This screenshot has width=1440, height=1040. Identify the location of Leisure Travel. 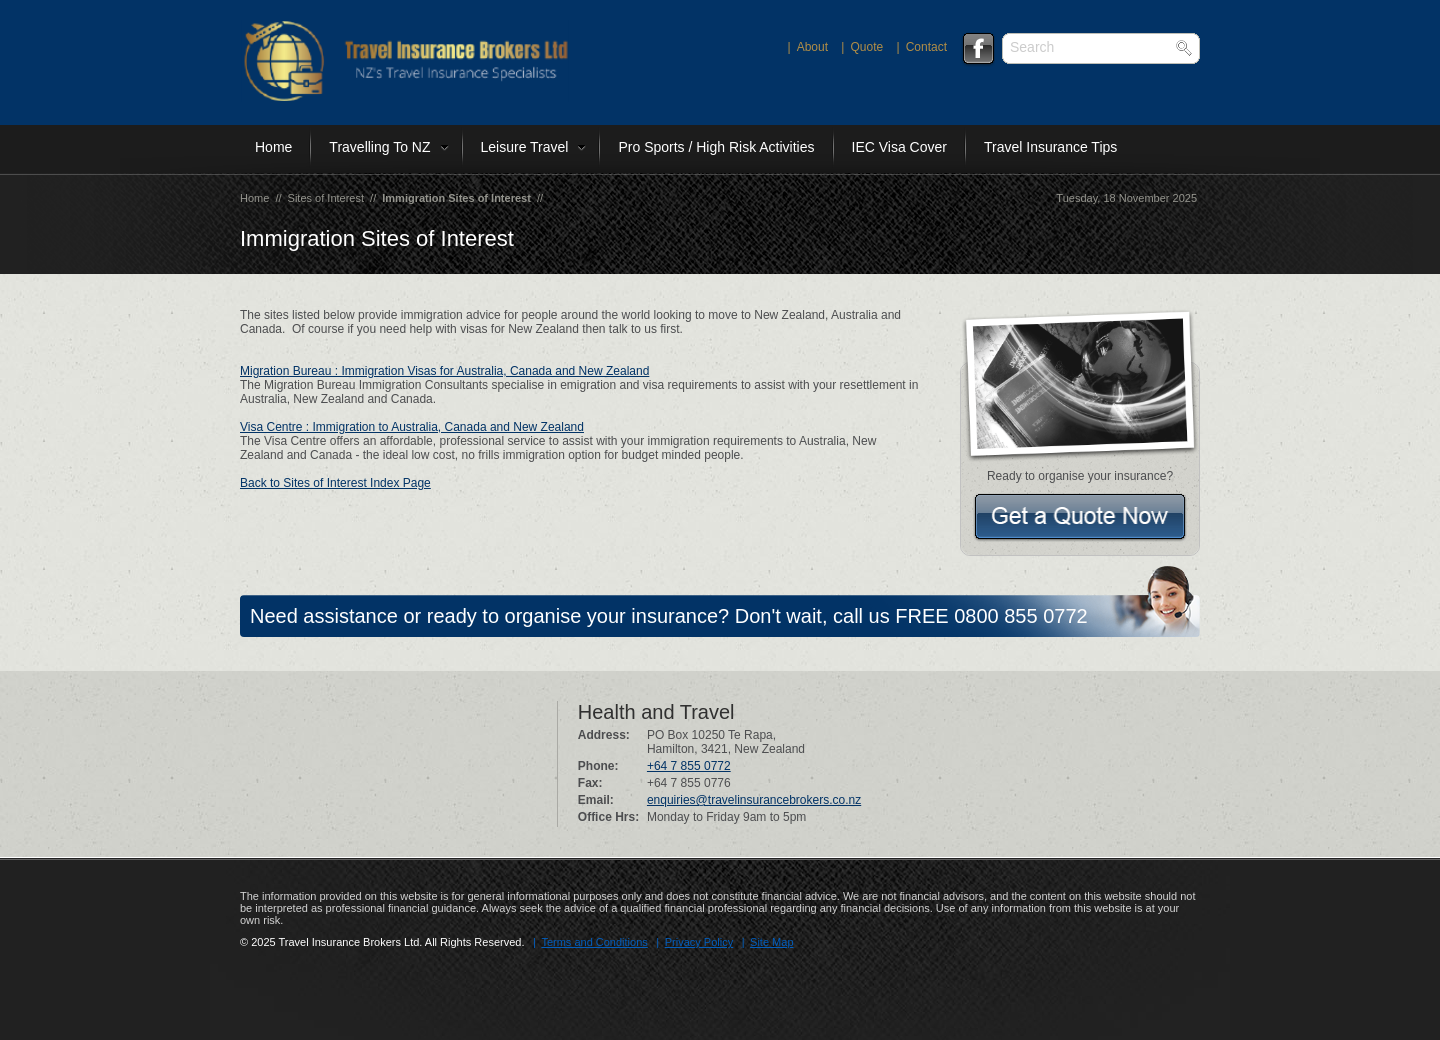
(534, 147).